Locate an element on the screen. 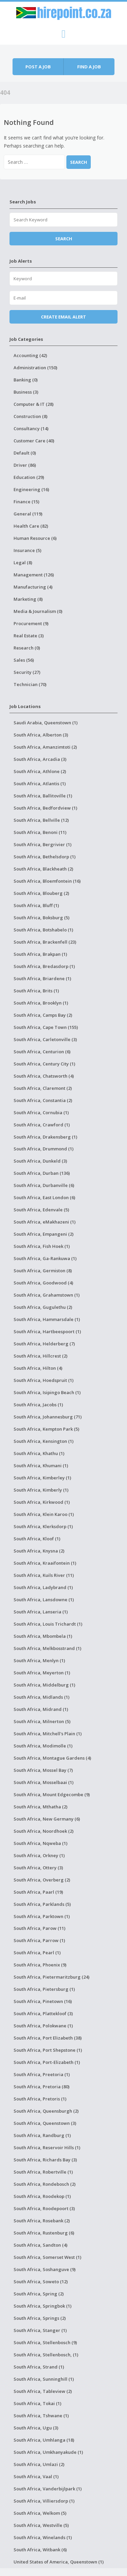 This screenshot has width=127, height=2576. South Africa, Edenvale (5) is located at coordinates (41, 1210).